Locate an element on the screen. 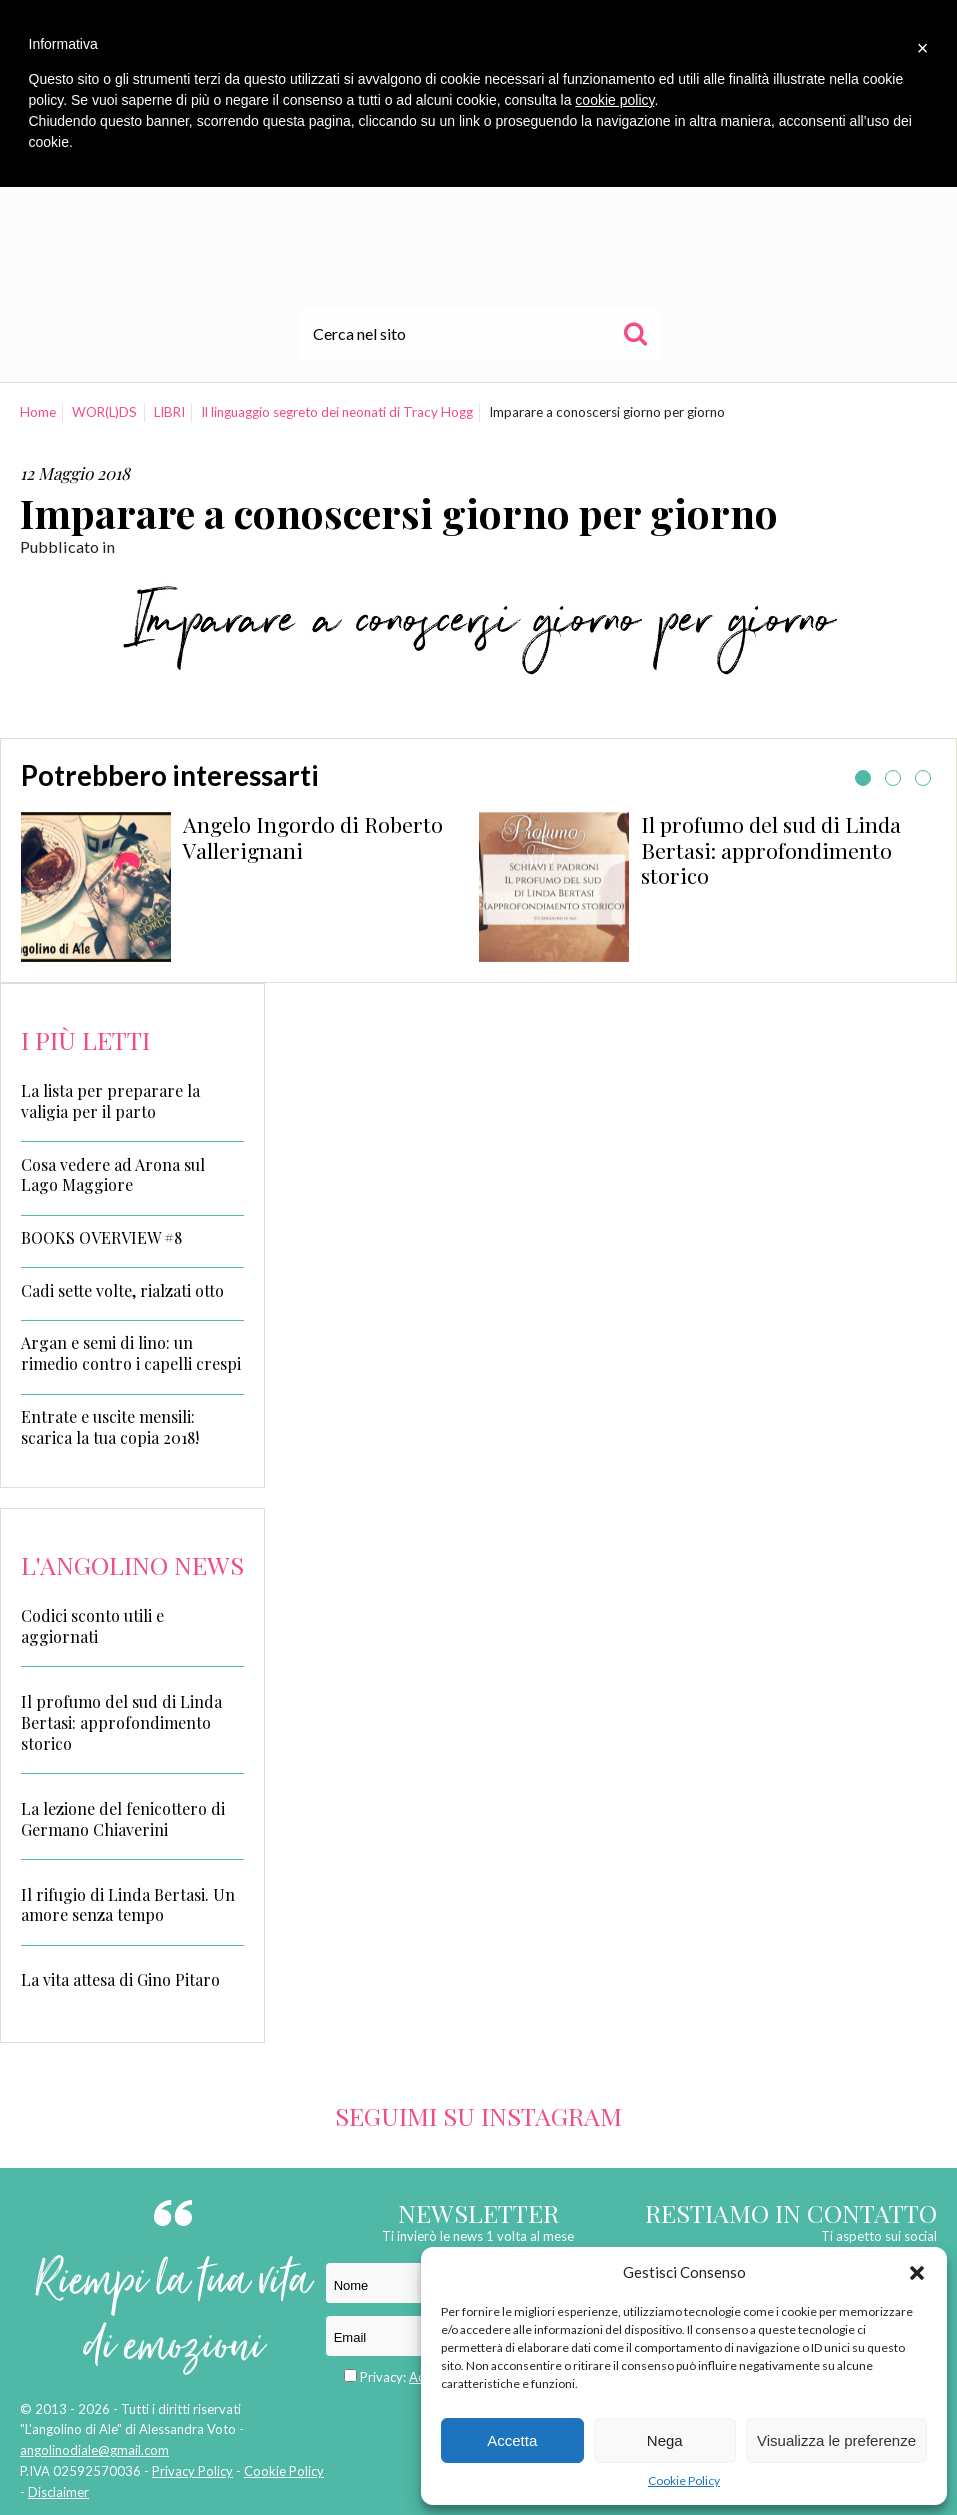  Accetta is located at coordinates (512, 2440).